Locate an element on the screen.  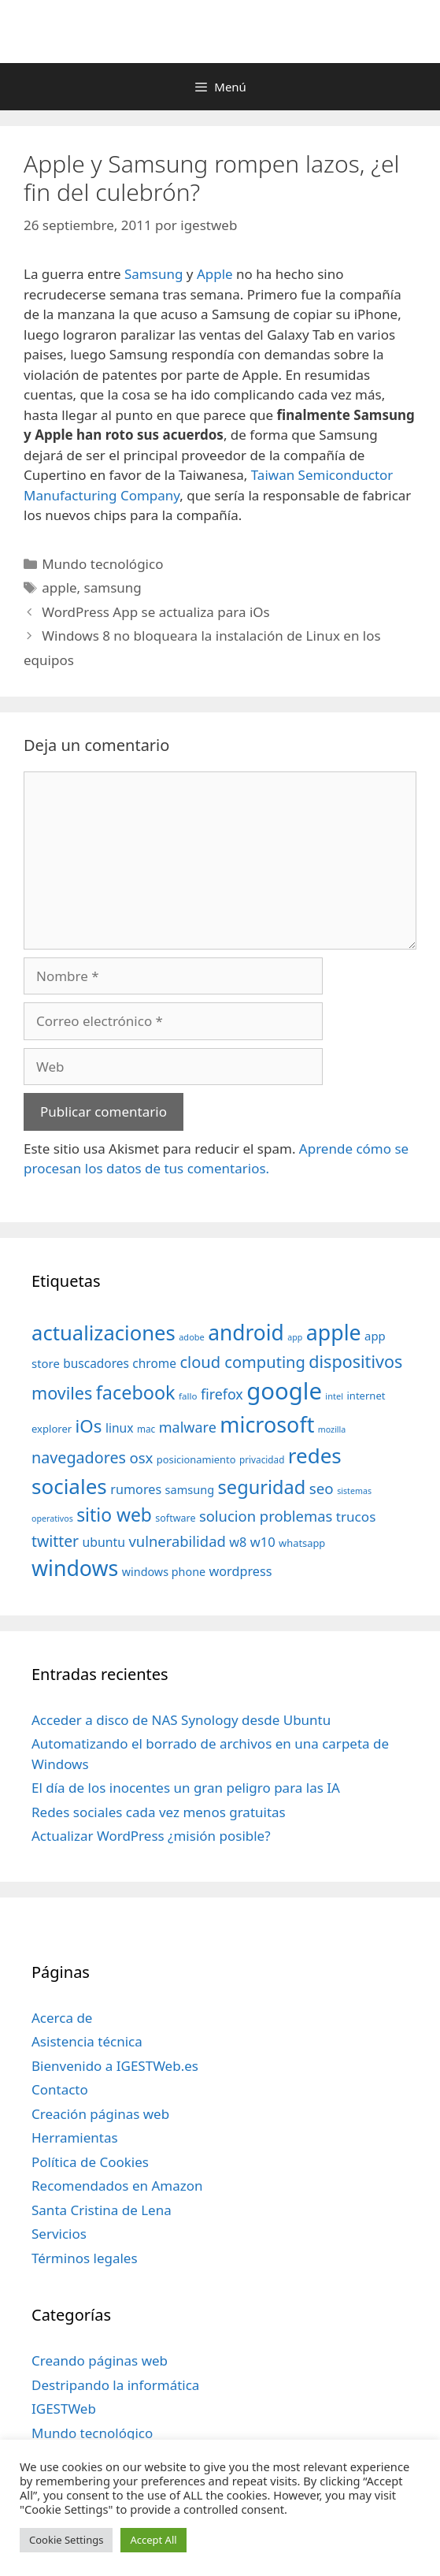
posicionamiento [posicionamiento (37 elementos)] is located at coordinates (196, 1459).